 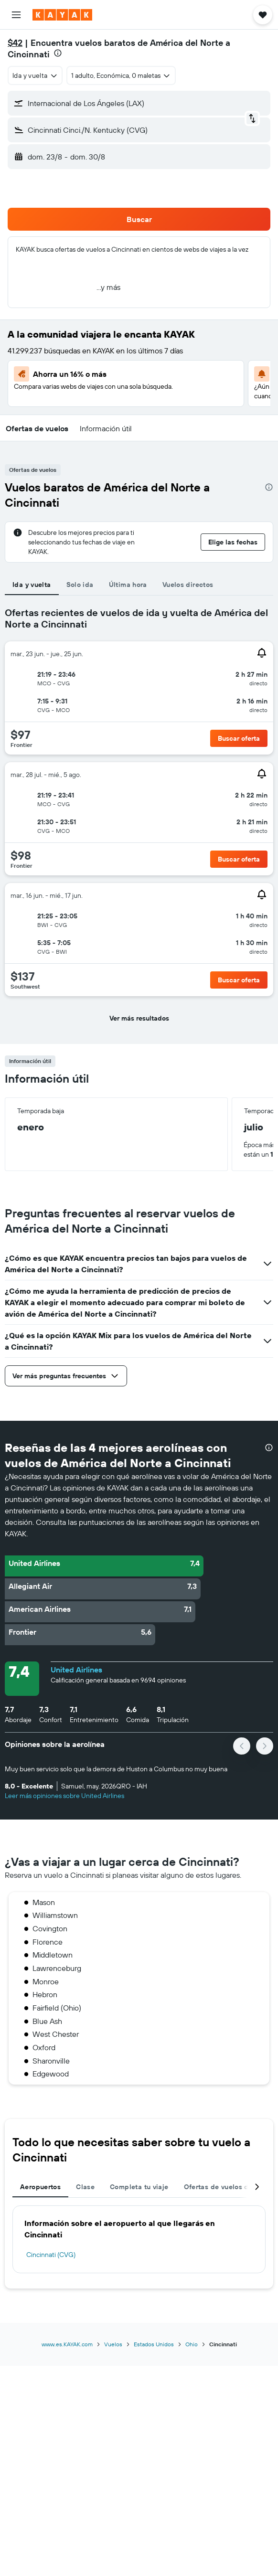 What do you see at coordinates (76, 1669) in the screenshot?
I see `United Airlines` at bounding box center [76, 1669].